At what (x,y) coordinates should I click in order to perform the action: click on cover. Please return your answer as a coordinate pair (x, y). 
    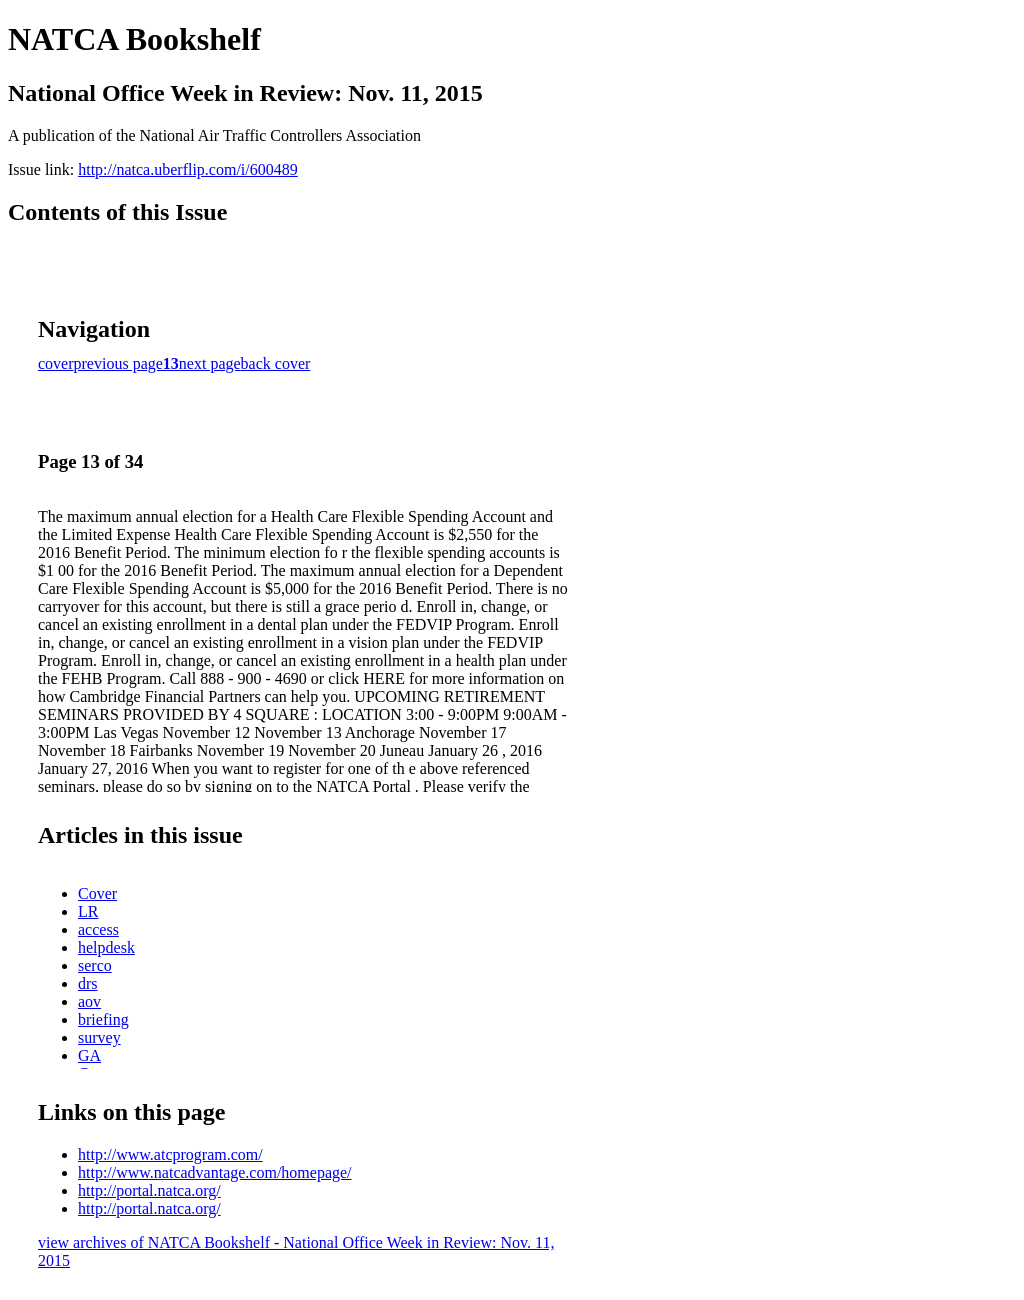
    Looking at the image, I should click on (56, 363).